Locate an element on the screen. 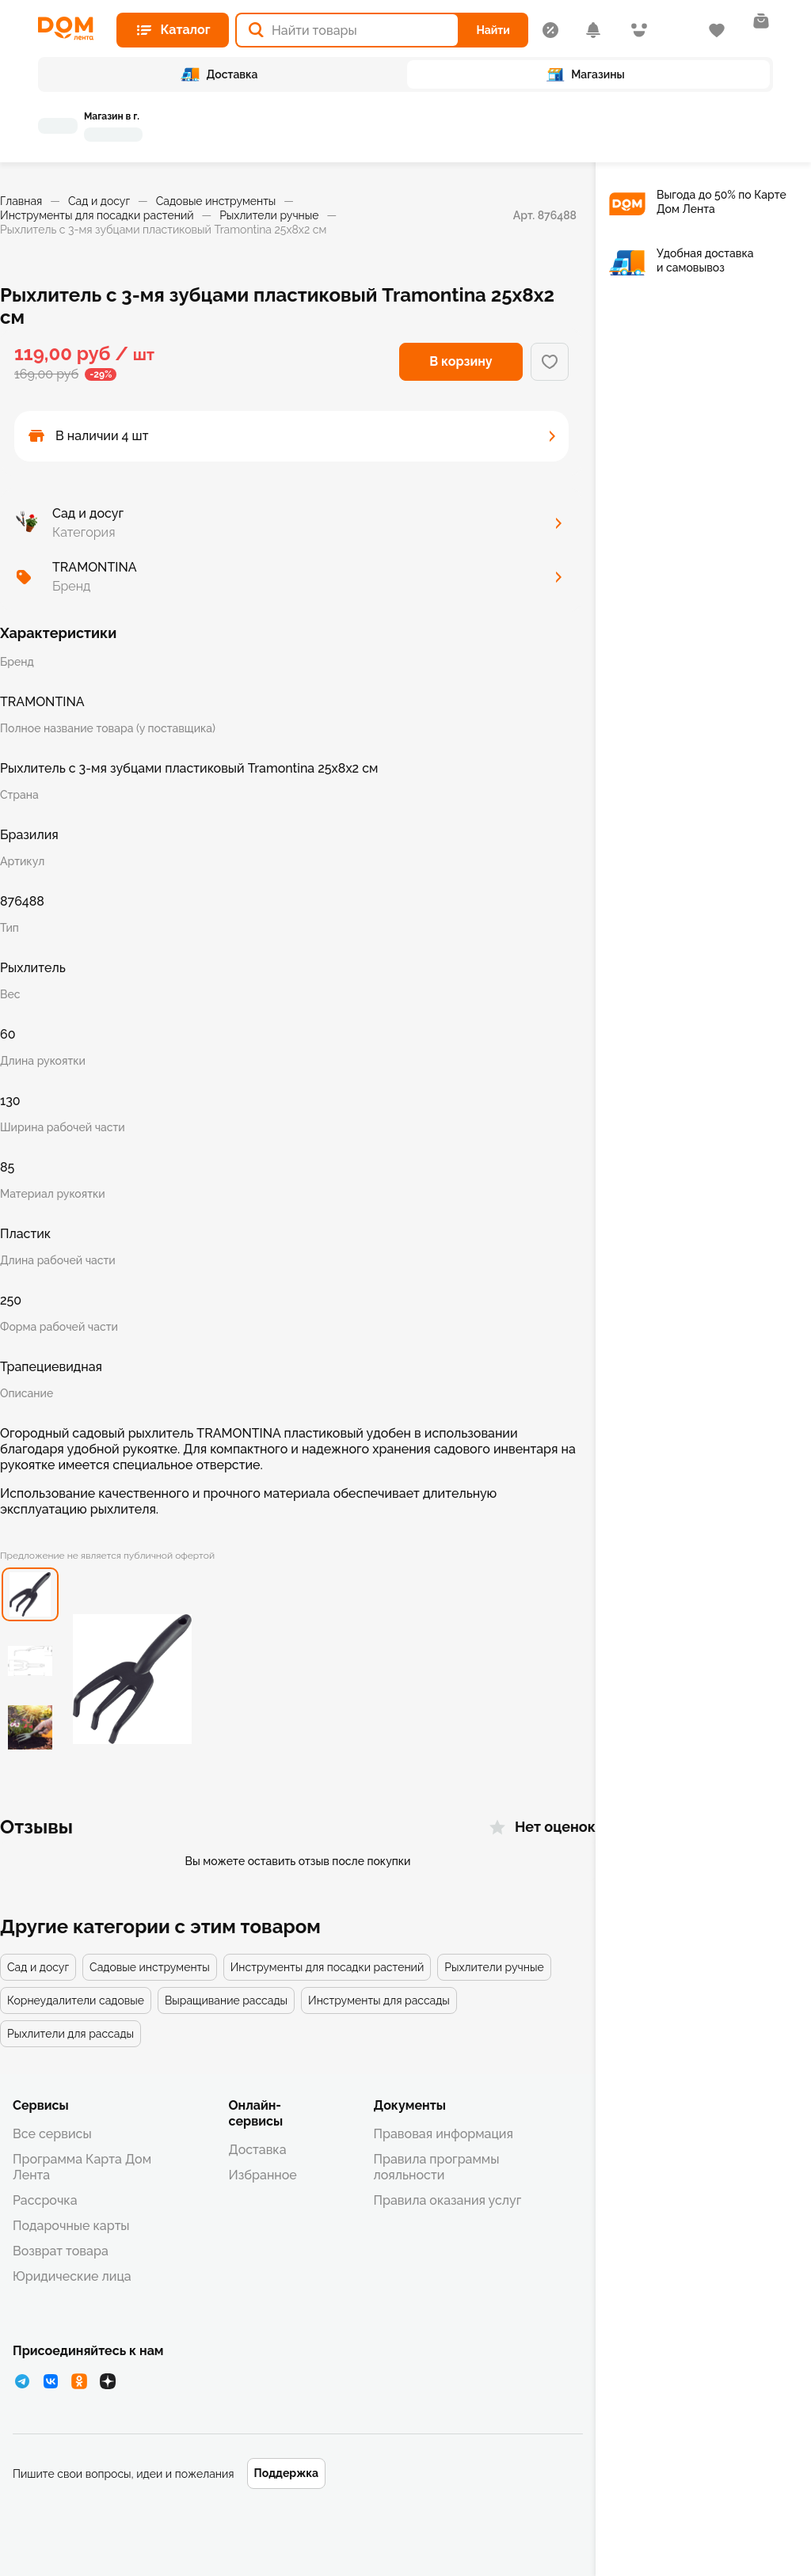 The image size is (811, 2576). Программа Карта Дом Лента is located at coordinates (82, 2167).